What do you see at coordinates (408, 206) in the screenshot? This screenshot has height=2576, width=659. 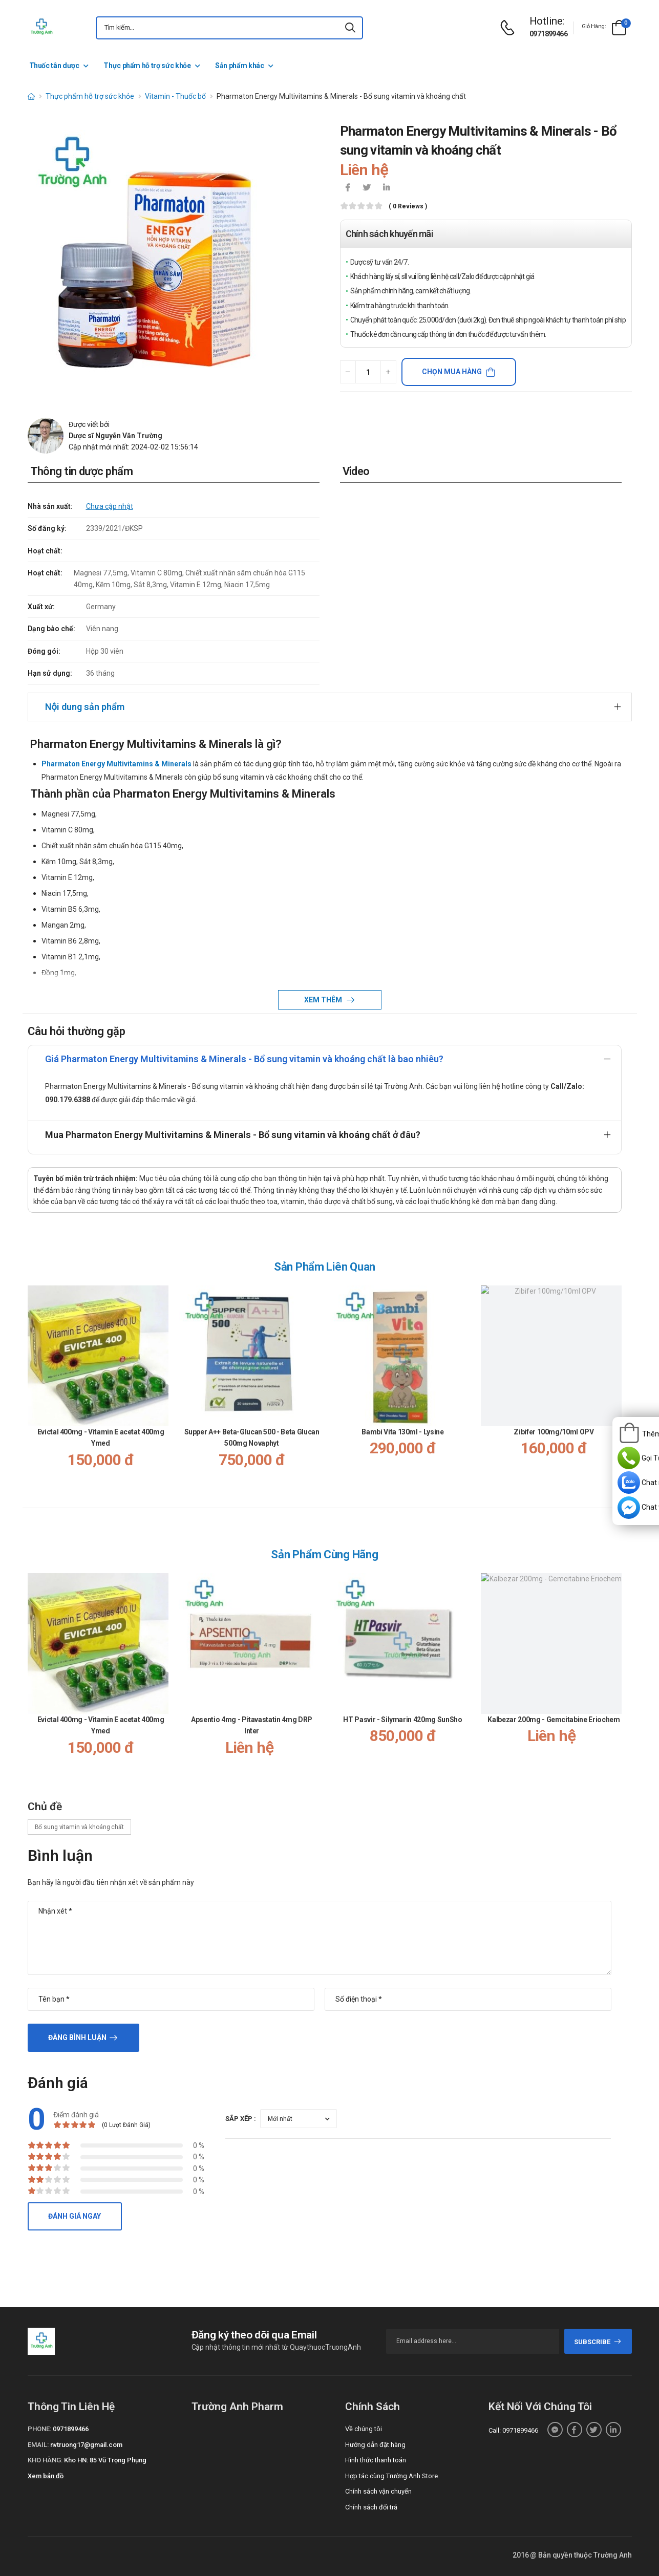 I see `( 0 reviews )` at bounding box center [408, 206].